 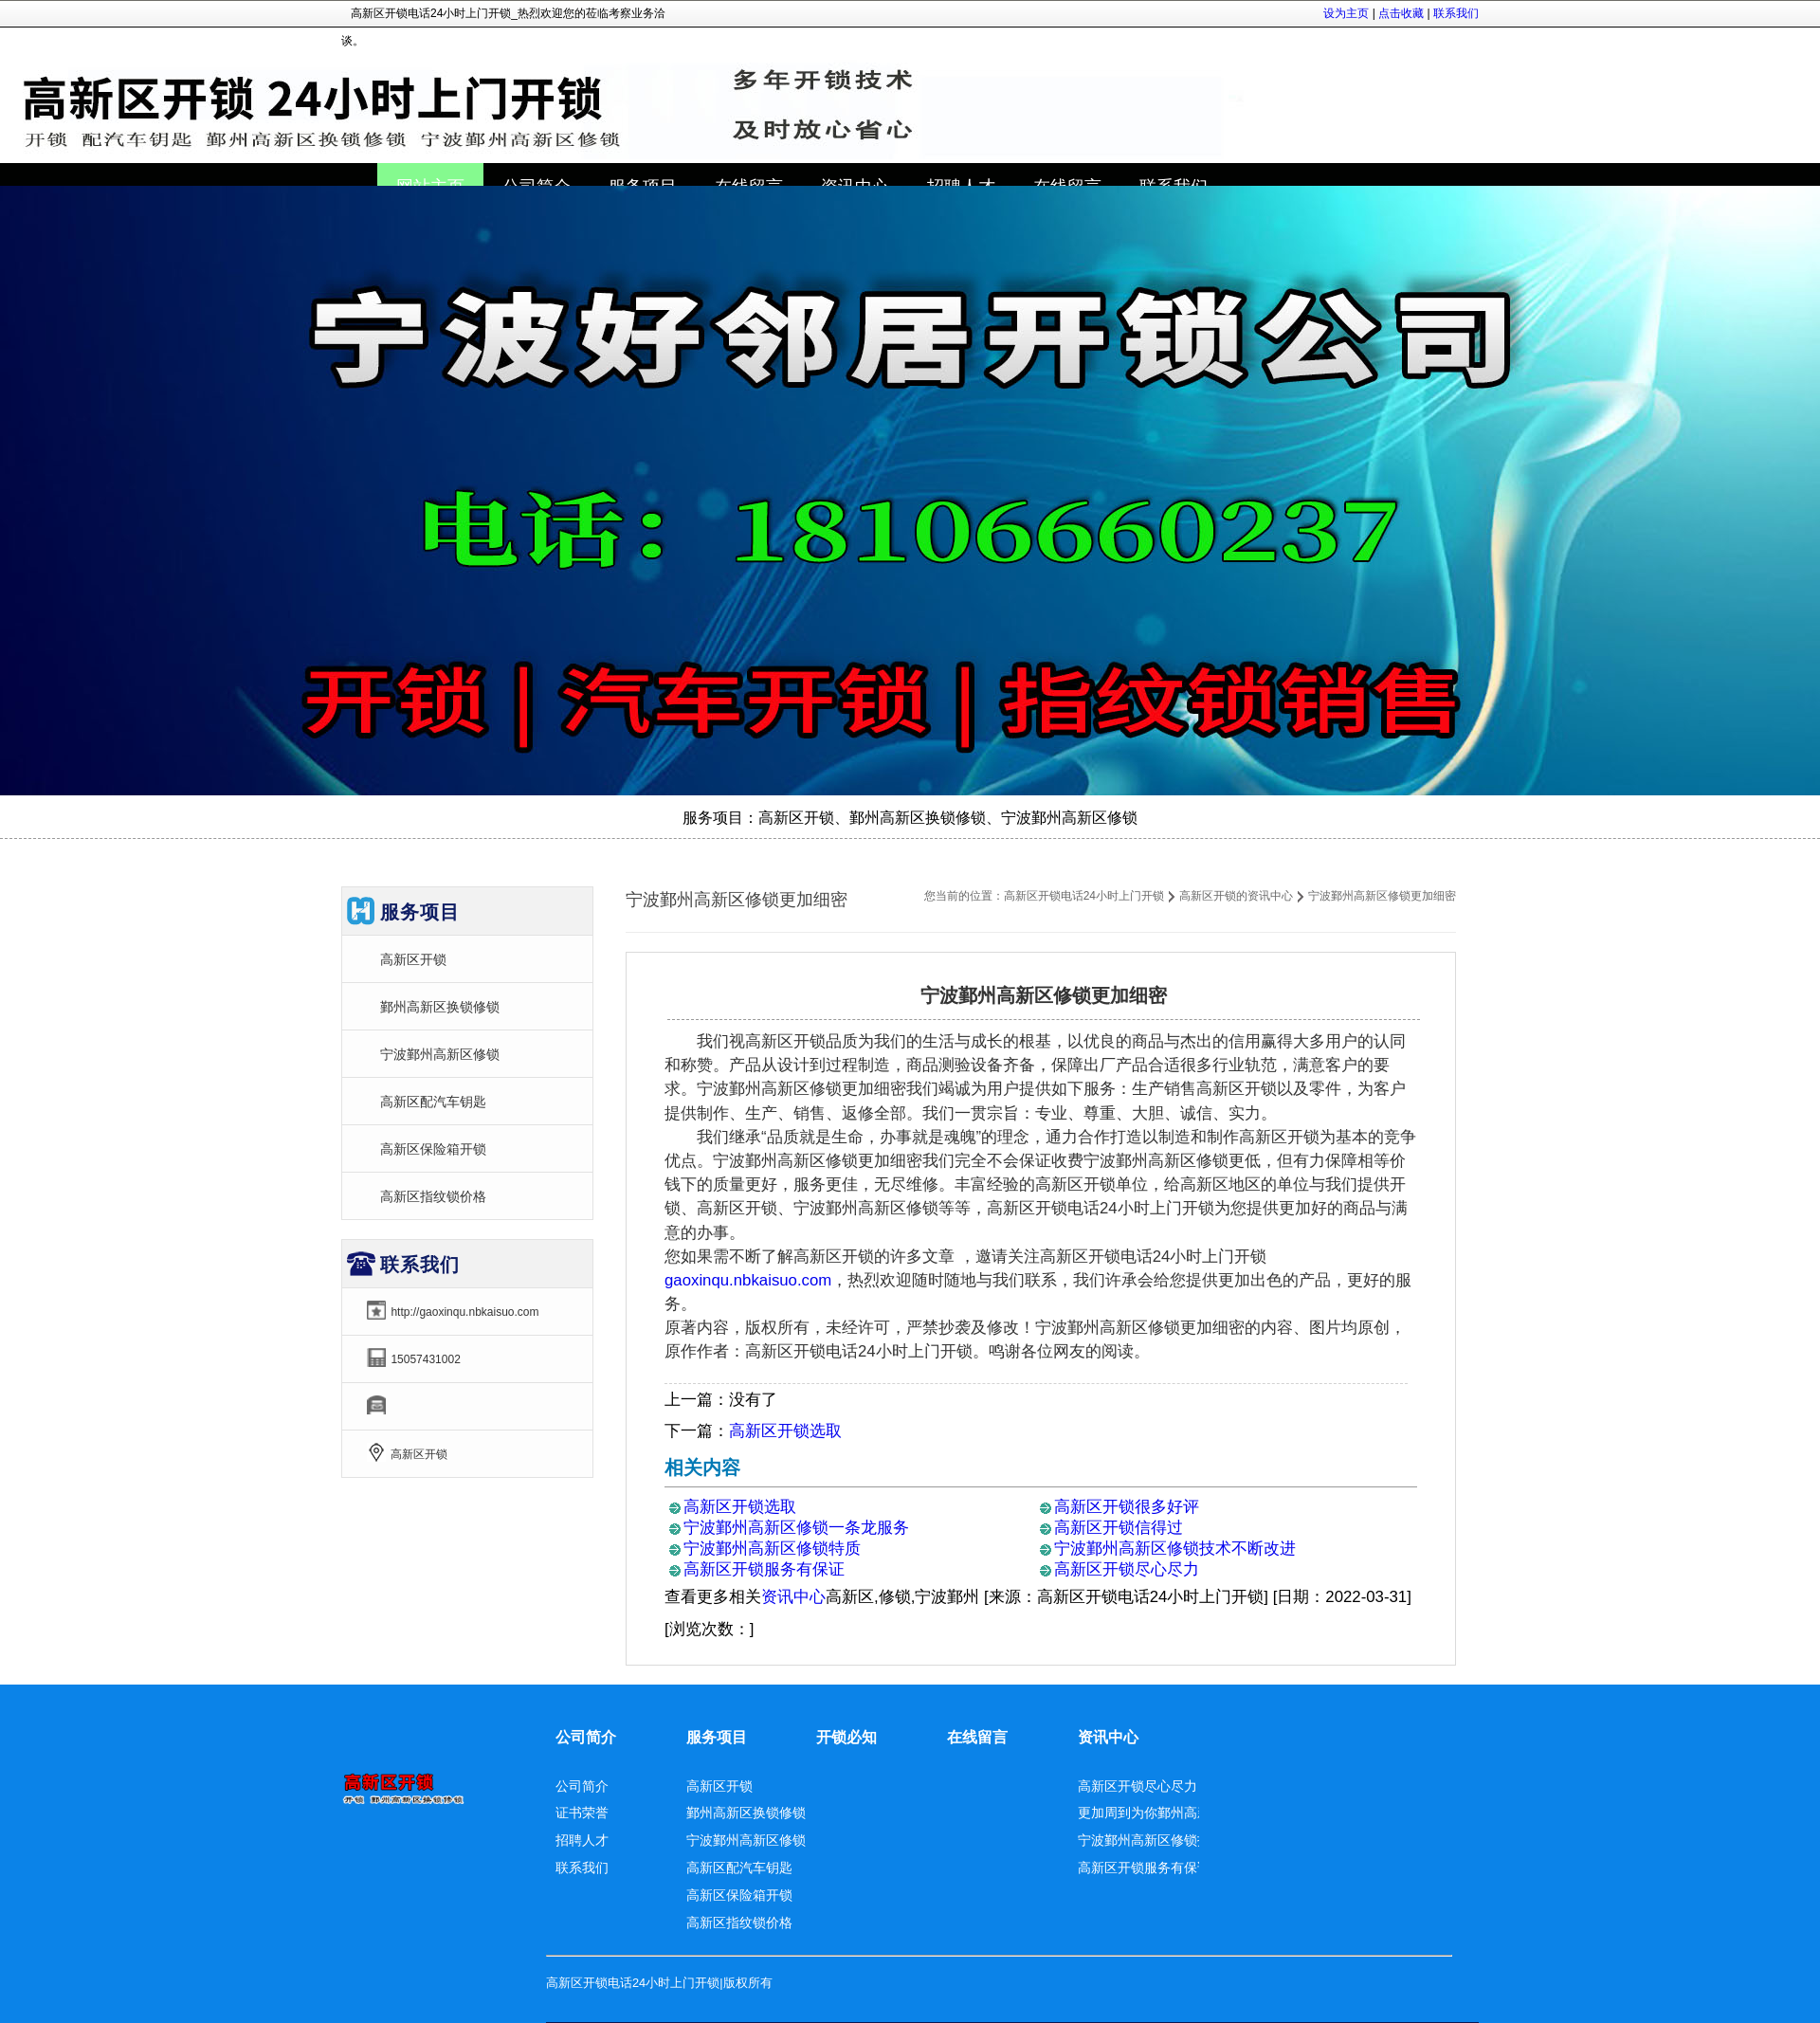 I want to click on 服务项目, so click(x=716, y=1737).